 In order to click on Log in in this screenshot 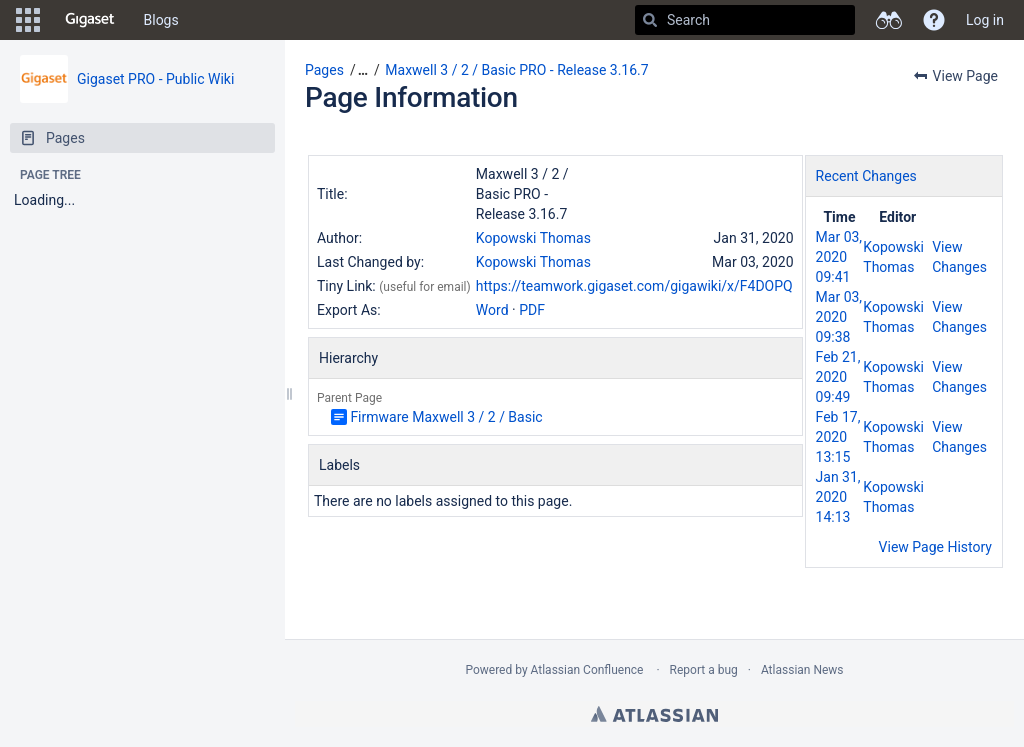, I will do `click(985, 20)`.